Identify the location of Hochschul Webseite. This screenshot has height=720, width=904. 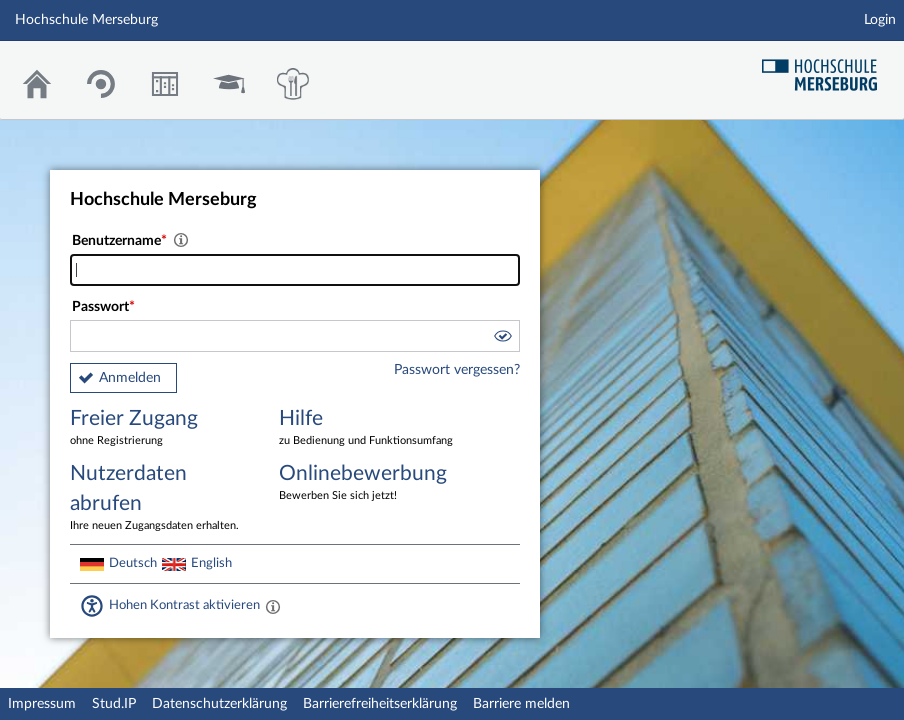
(827, 67).